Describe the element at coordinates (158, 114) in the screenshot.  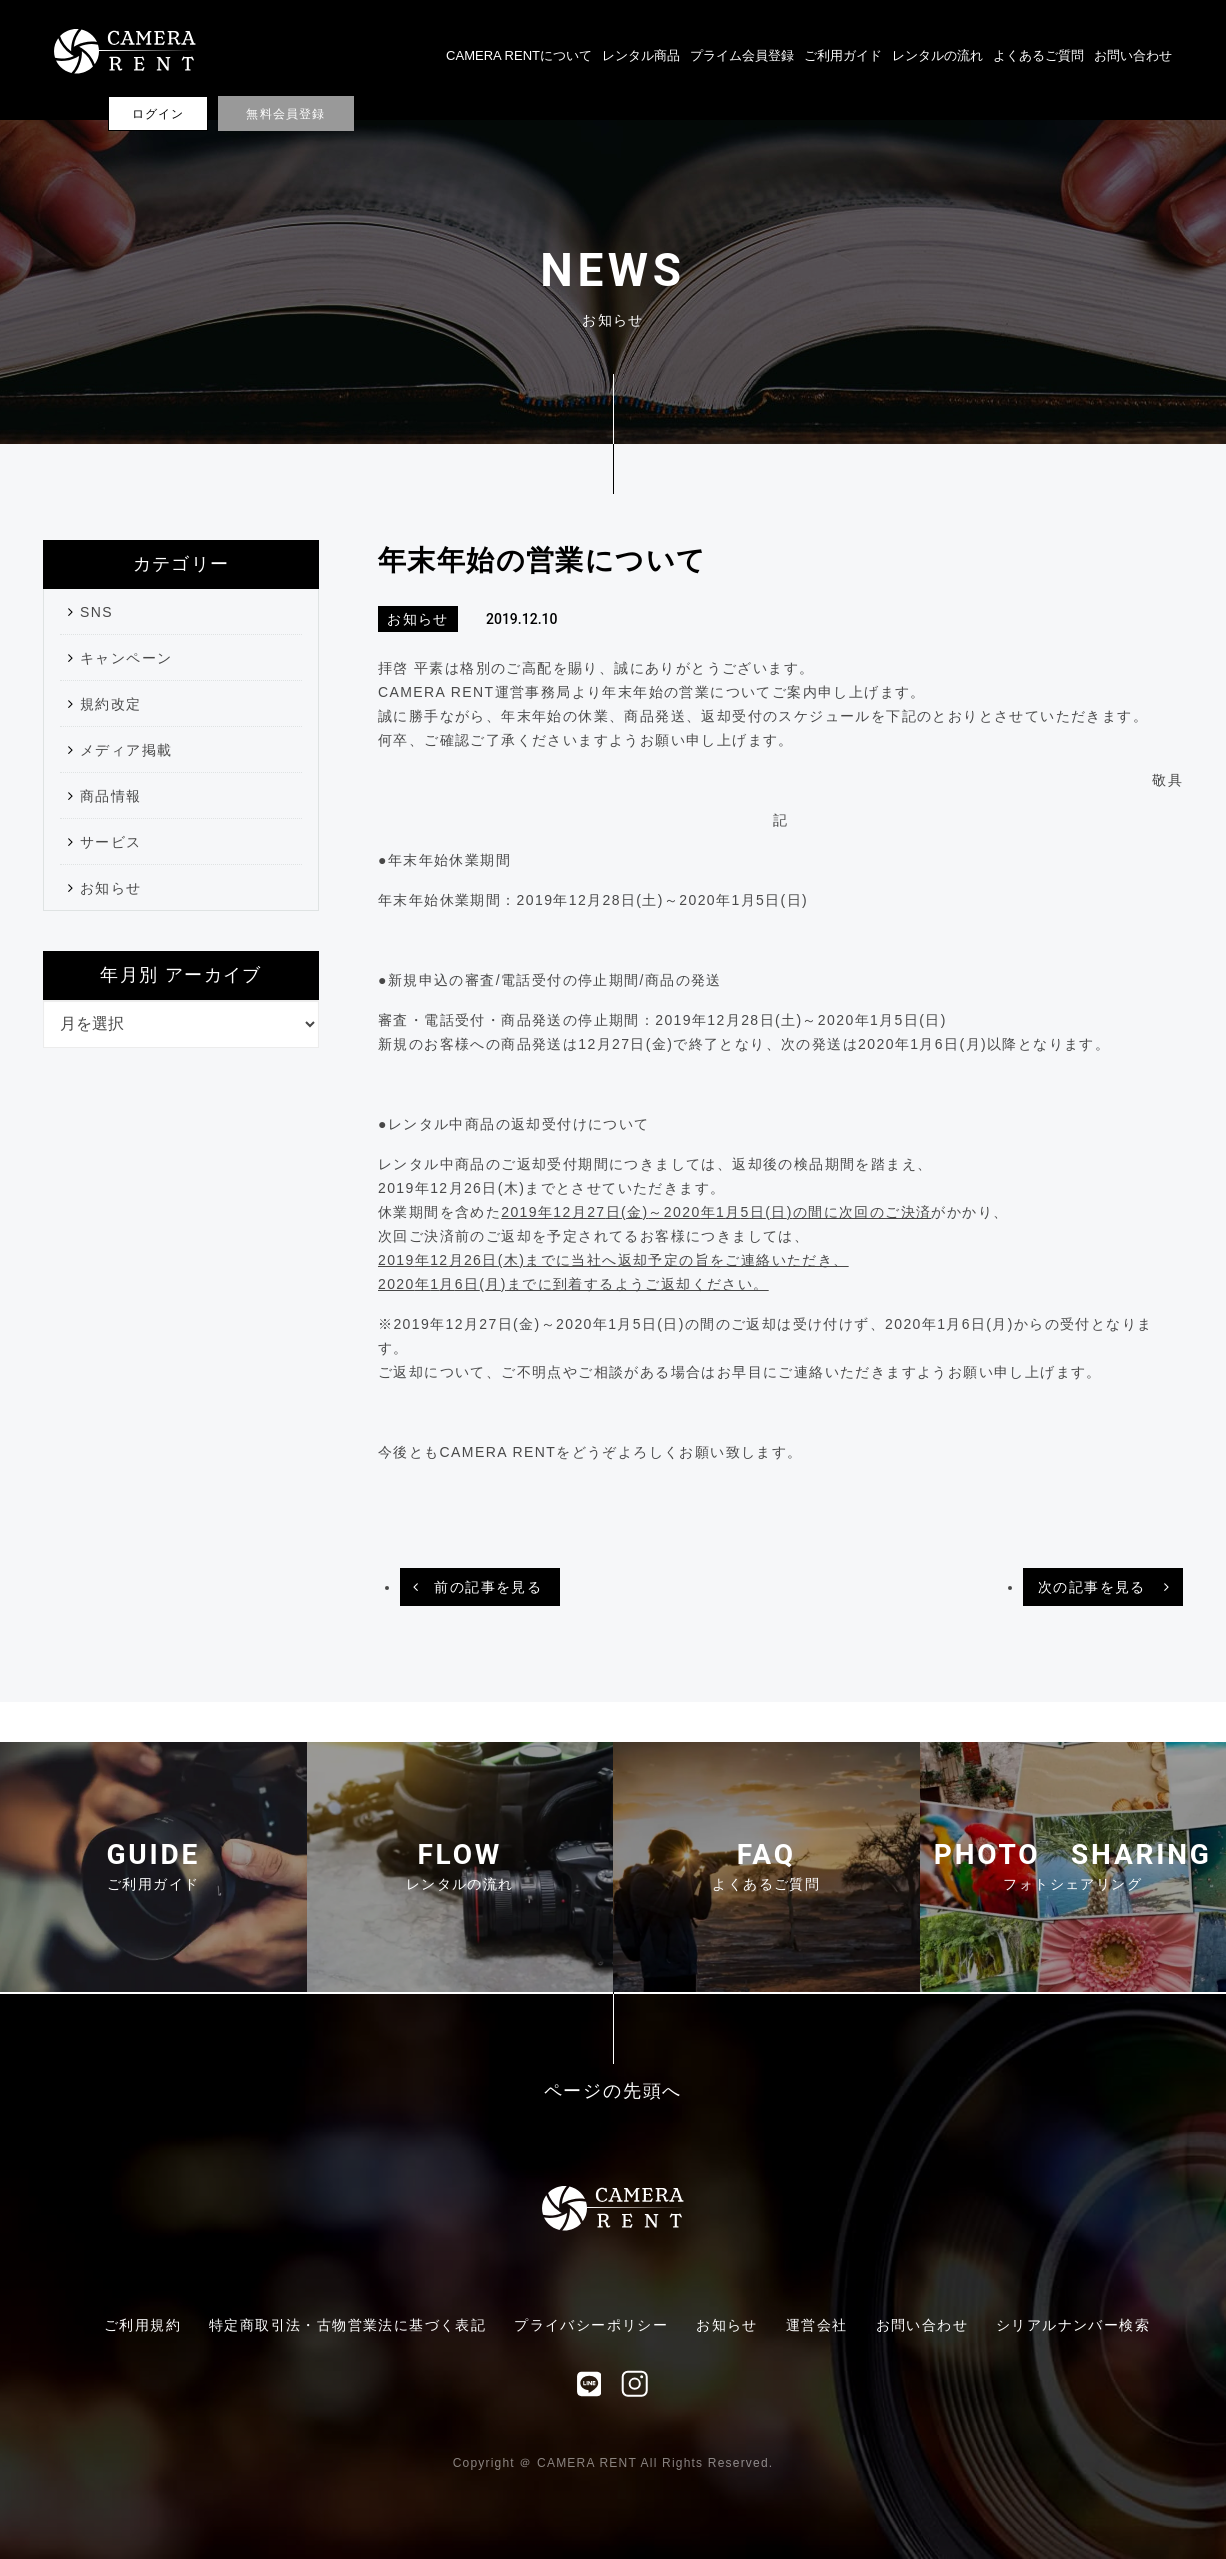
I see `ログイン` at that location.